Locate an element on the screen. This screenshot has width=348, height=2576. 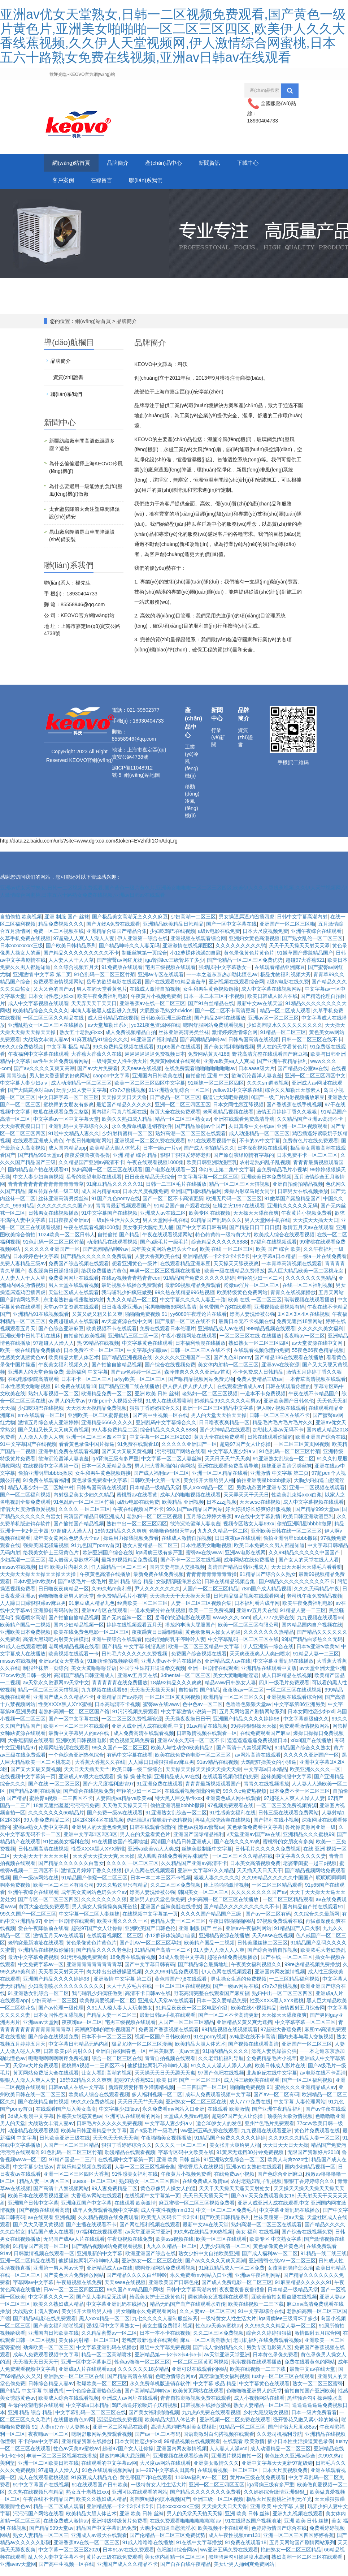
黄页网站免费版大全在线观看 is located at coordinates (46, 2081).